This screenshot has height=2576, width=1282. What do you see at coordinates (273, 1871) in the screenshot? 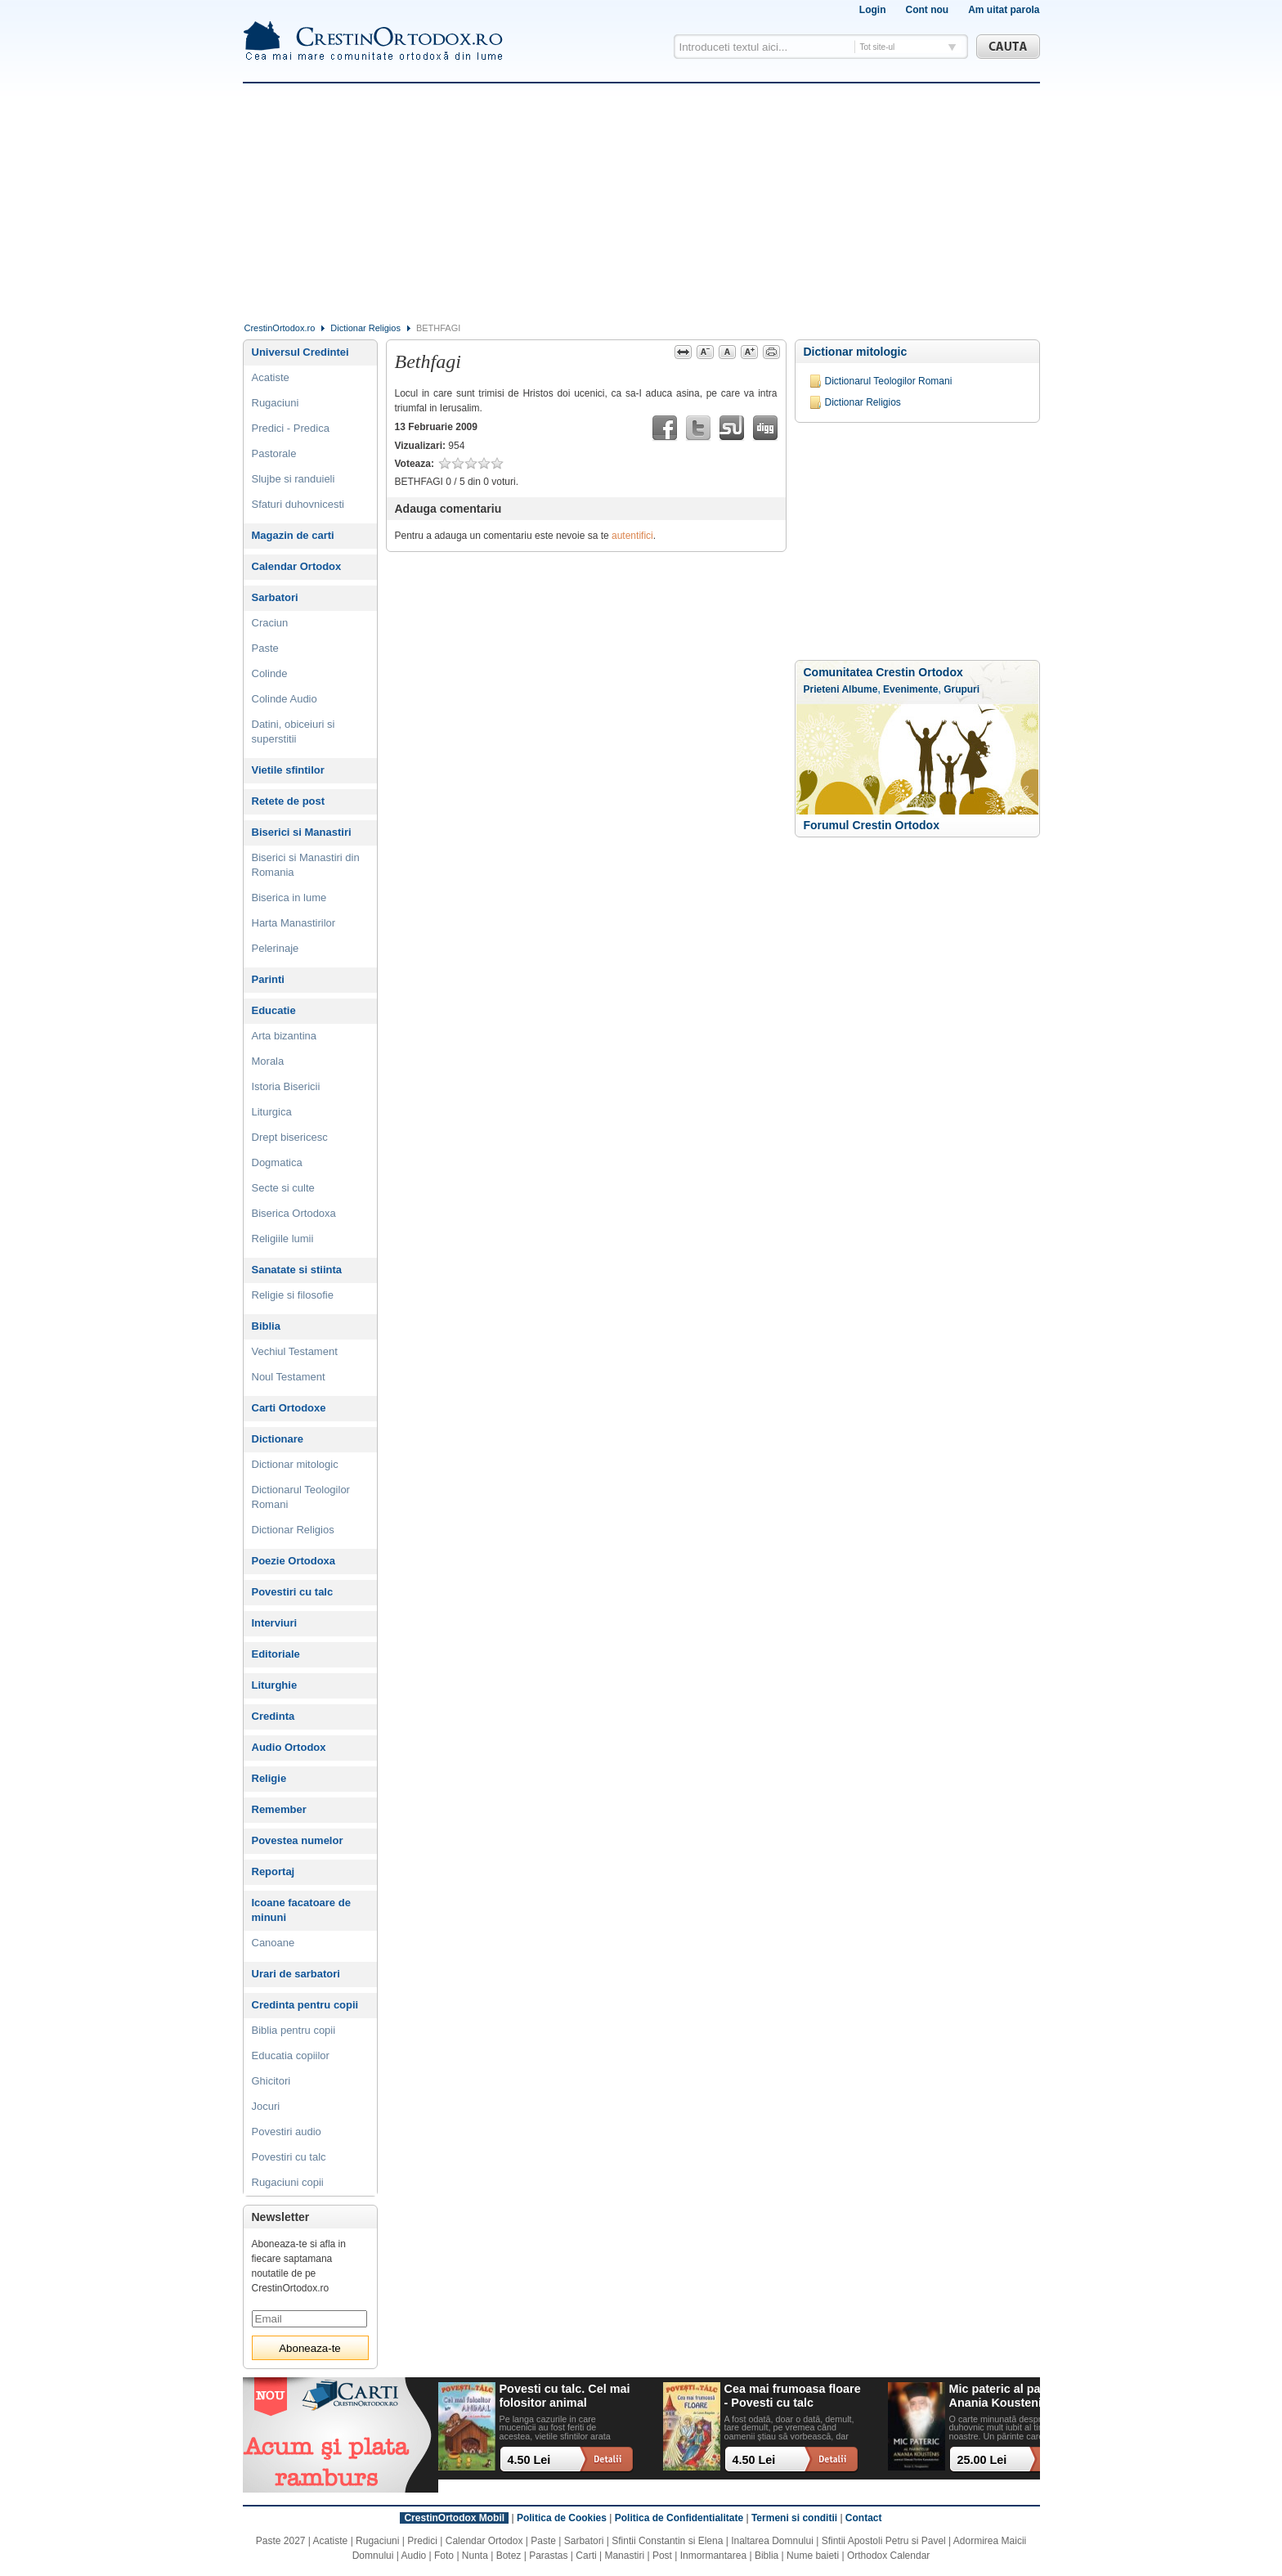
I see `Reportaj` at bounding box center [273, 1871].